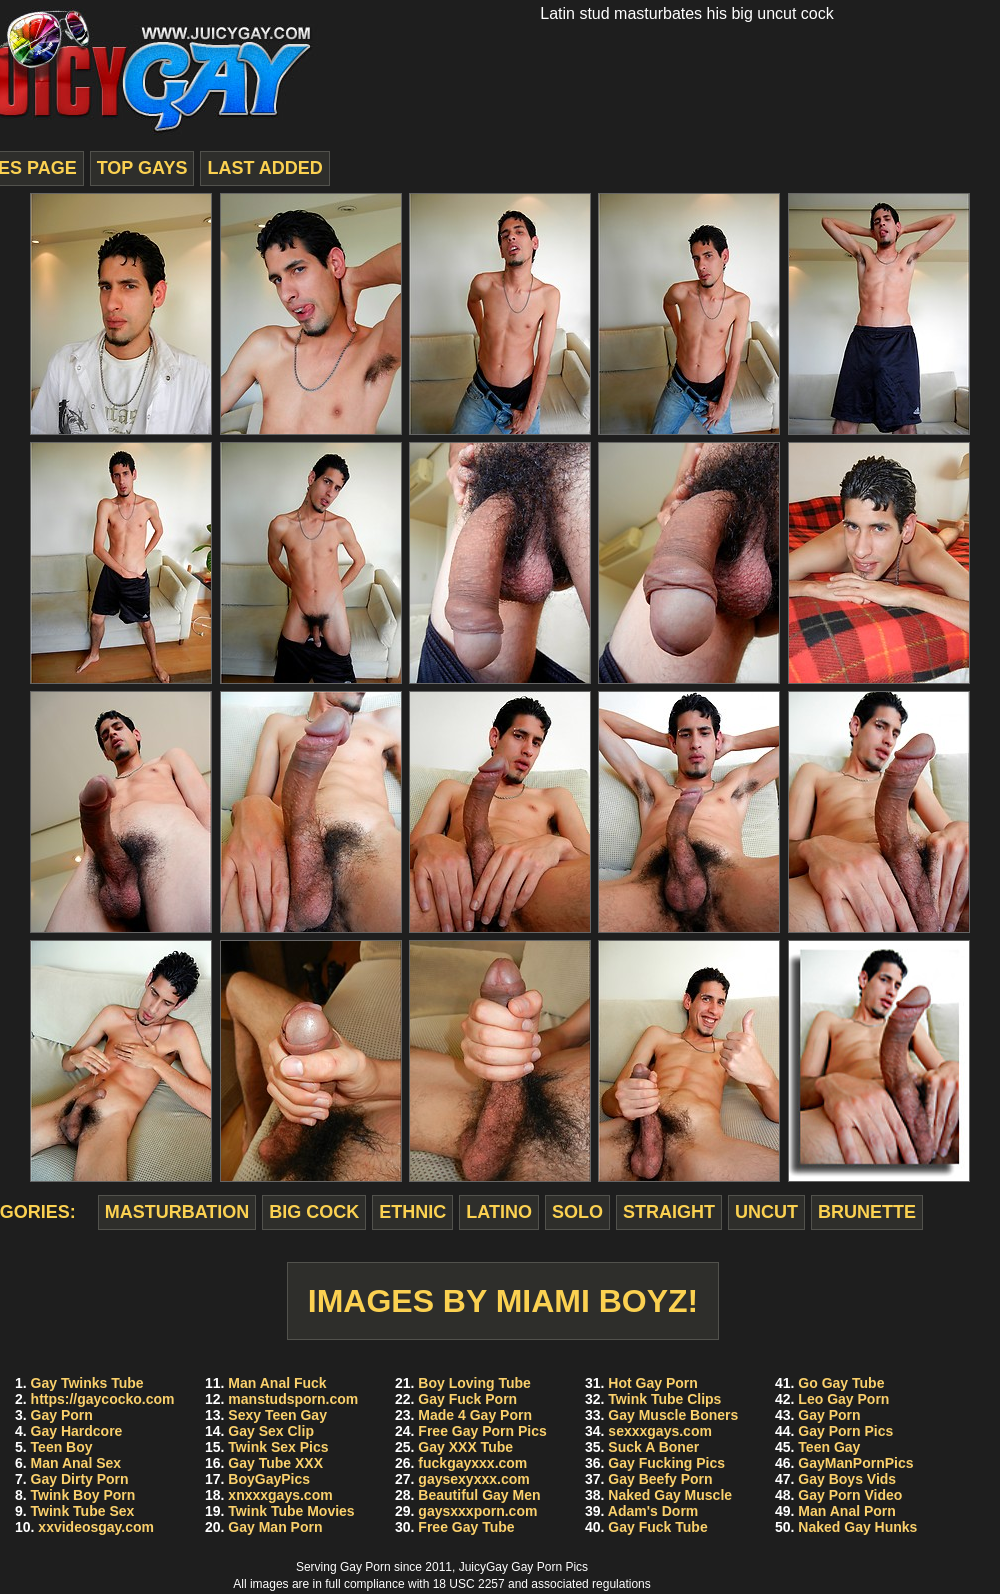 The image size is (1000, 1594). What do you see at coordinates (96, 1527) in the screenshot?
I see `xxvideosgay.com` at bounding box center [96, 1527].